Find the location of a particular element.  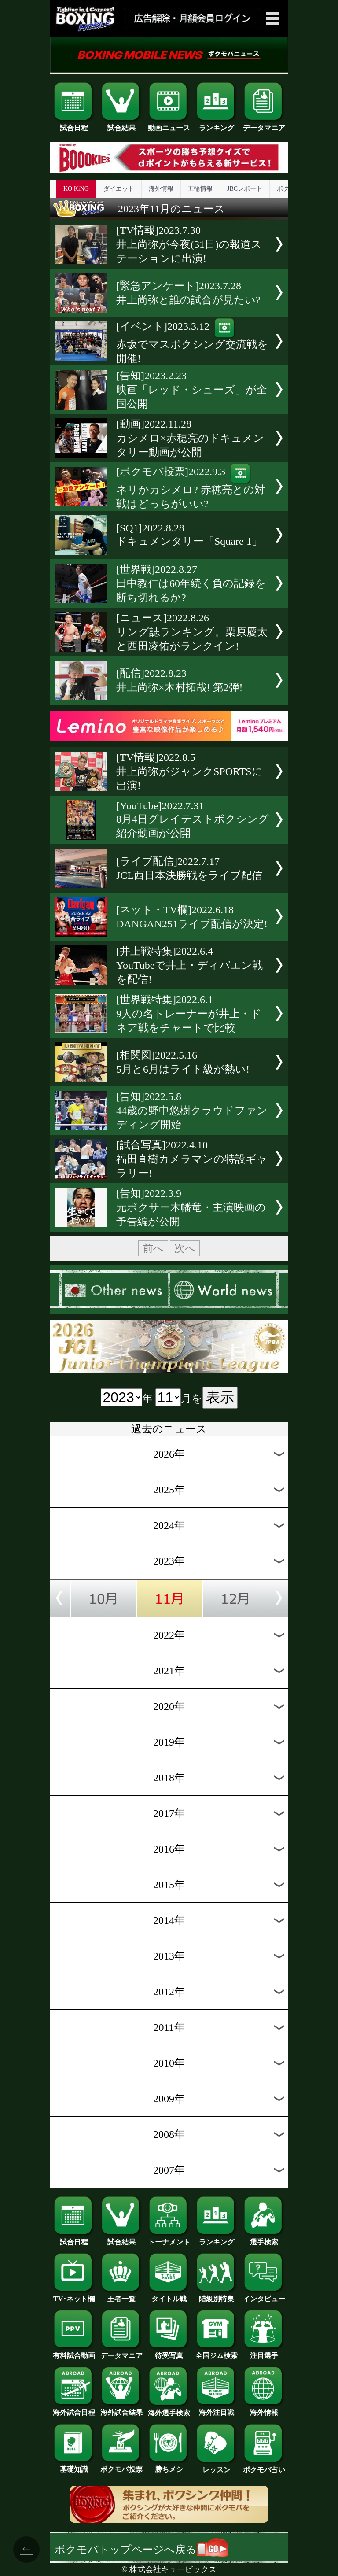

[世界戦]2022.8.27田中教仁は60年続く負の記録を断ち切れるか? is located at coordinates (191, 583).